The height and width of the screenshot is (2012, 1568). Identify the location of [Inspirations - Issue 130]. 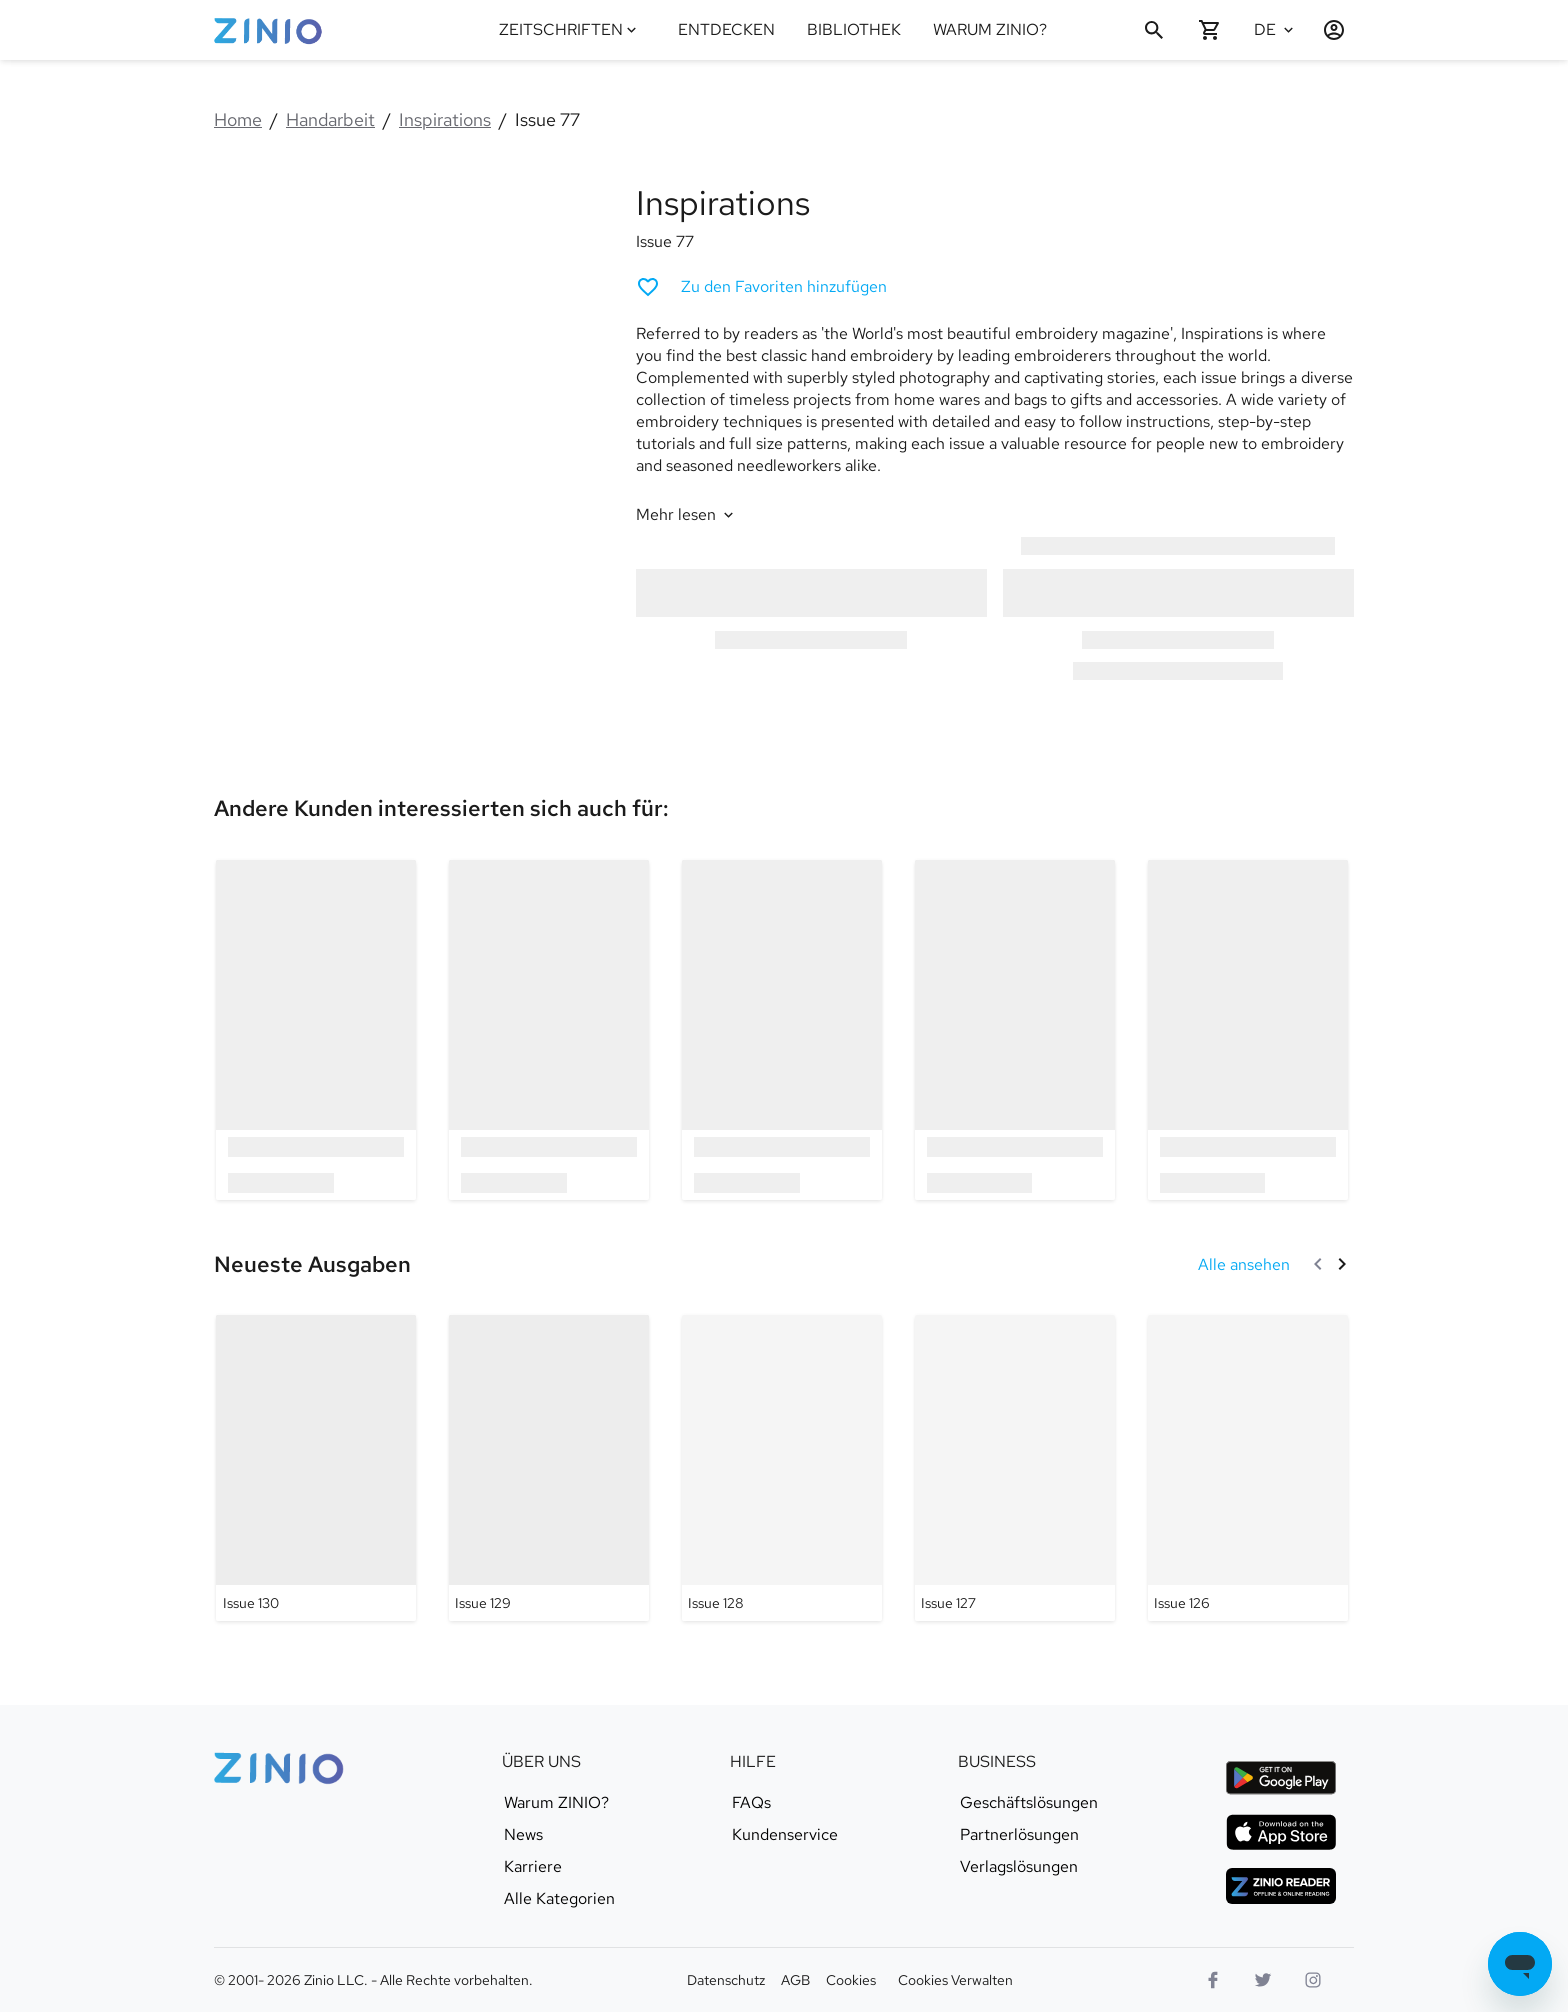
(316, 1468).